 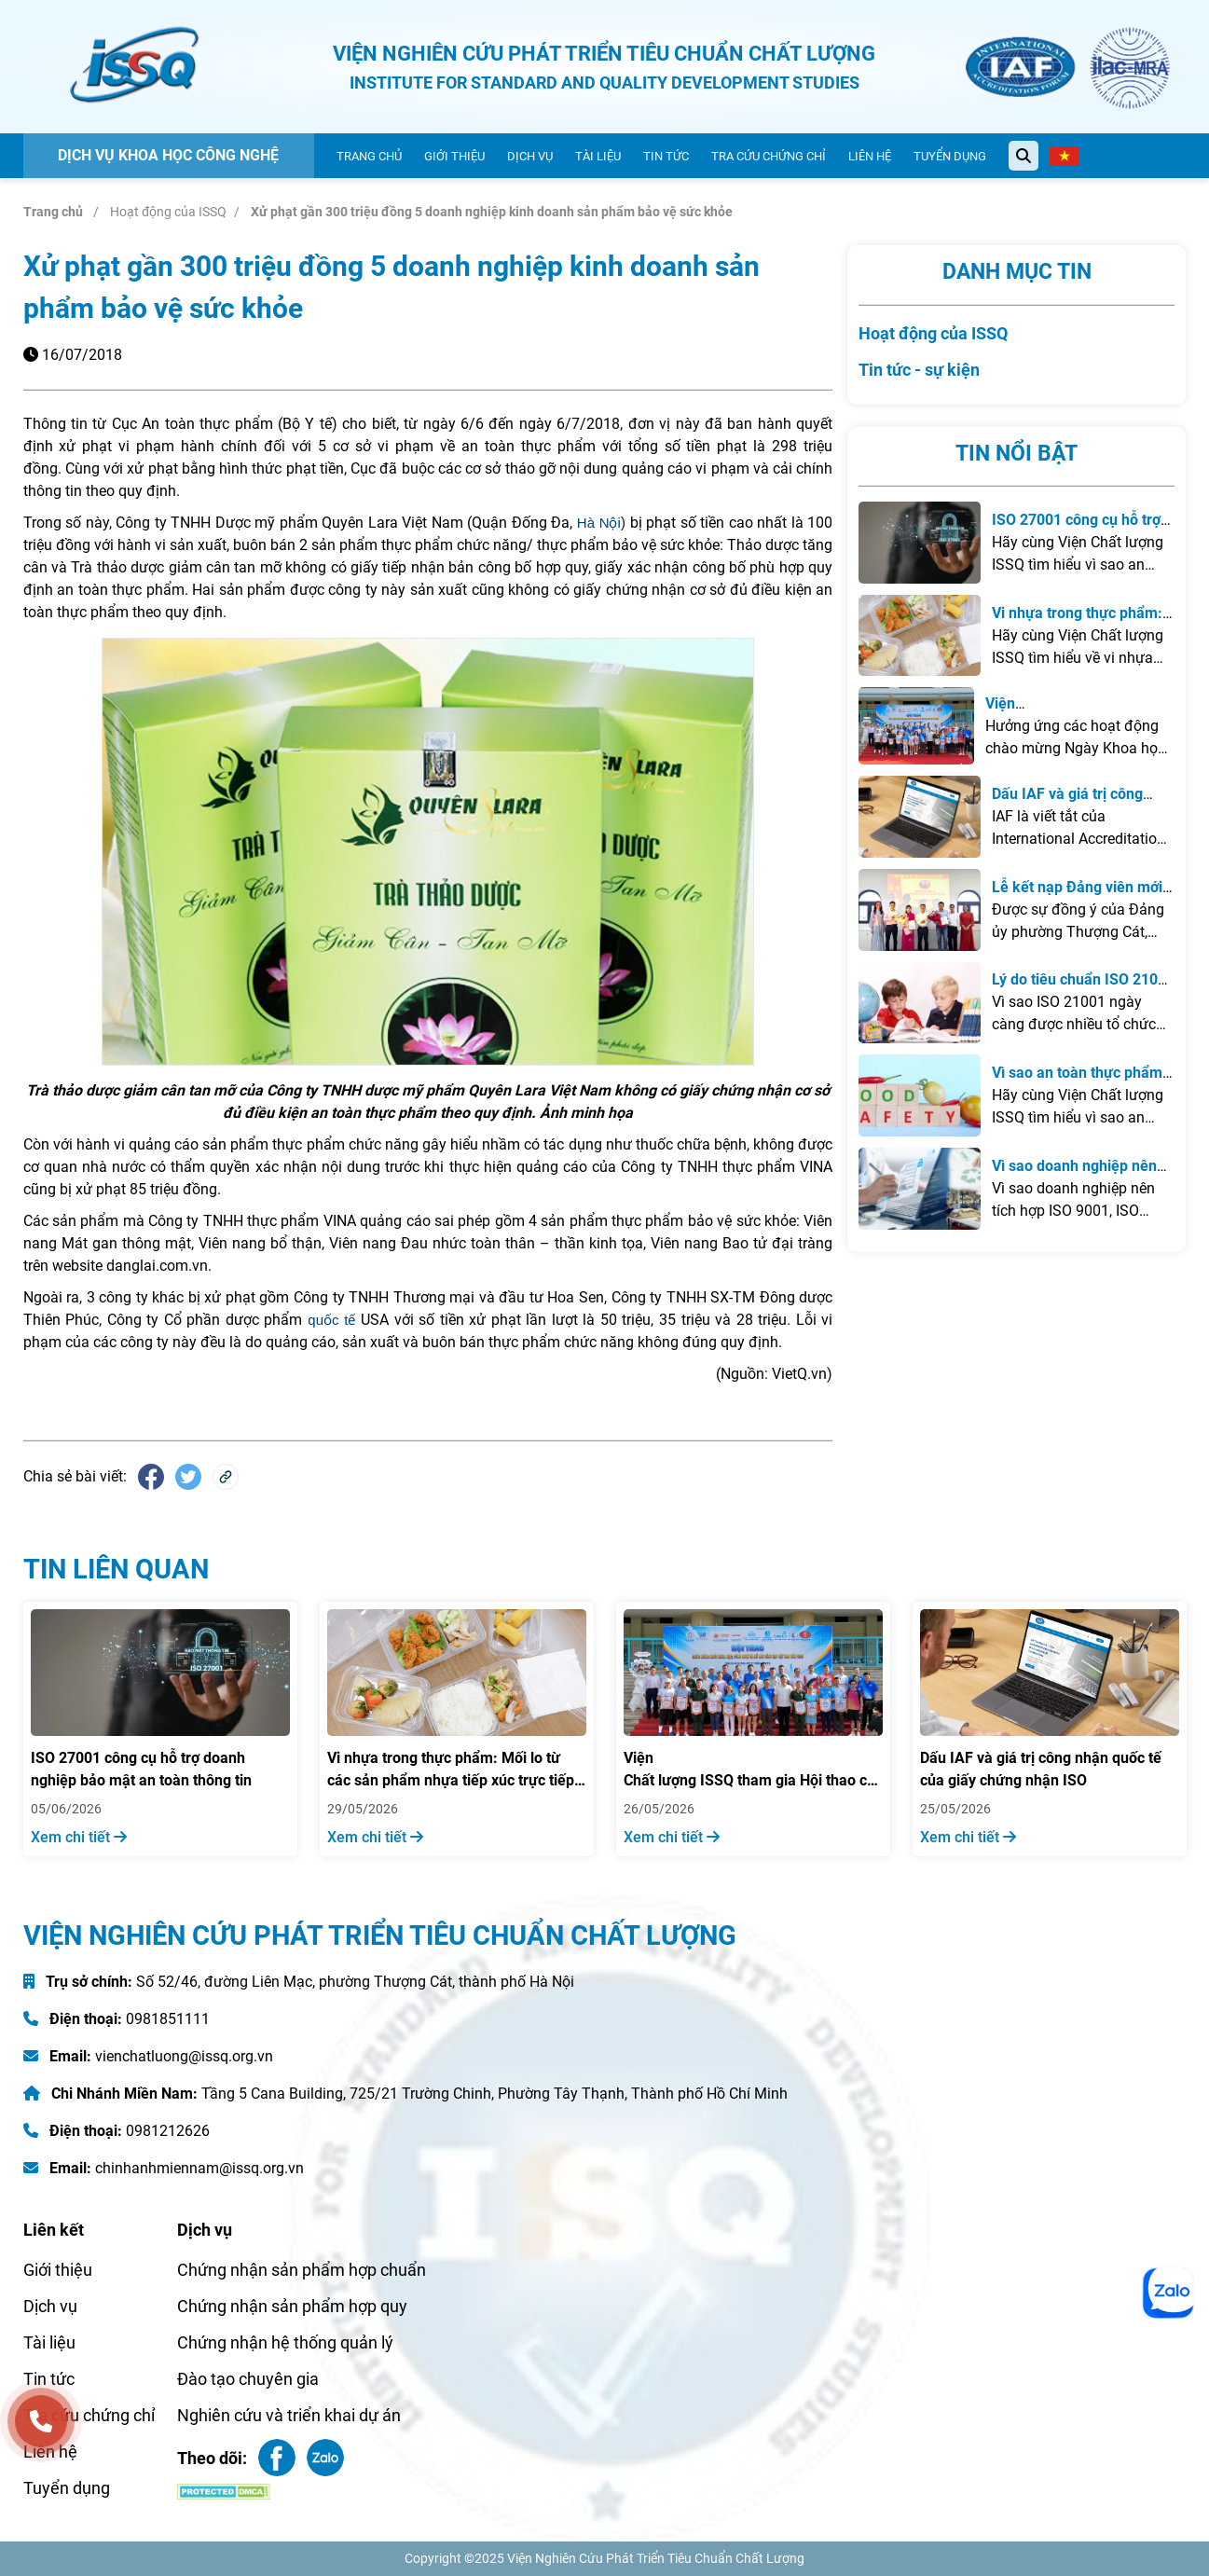 I want to click on Nghiên cứu và triển khai dự án, so click(x=289, y=2415).